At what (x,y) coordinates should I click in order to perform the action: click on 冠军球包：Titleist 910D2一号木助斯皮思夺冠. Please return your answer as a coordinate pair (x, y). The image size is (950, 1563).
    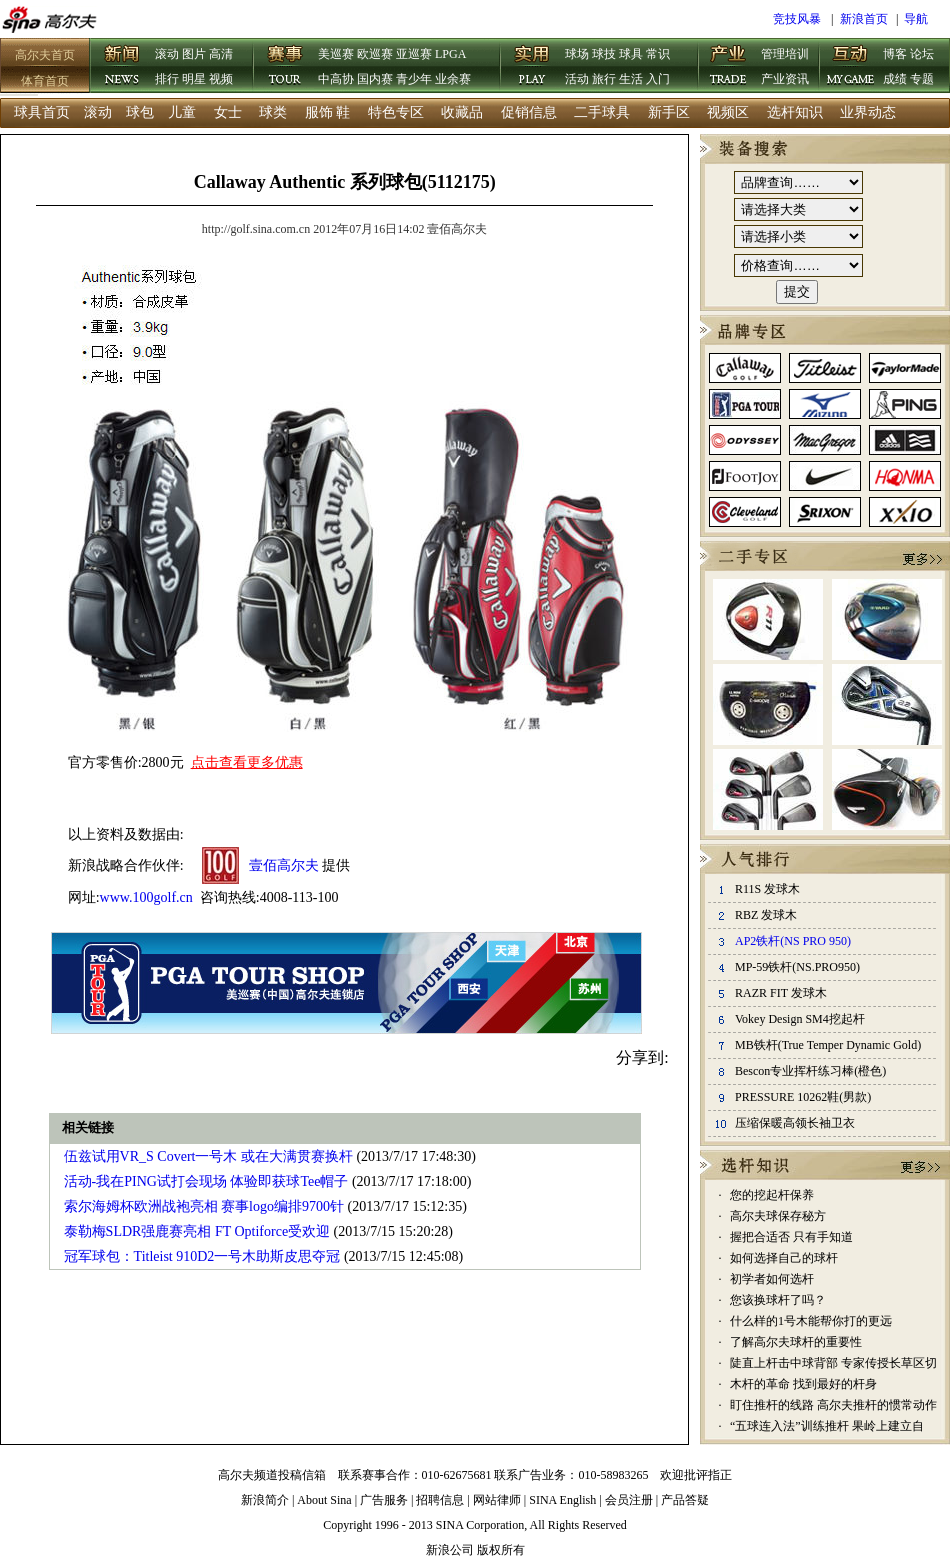
    Looking at the image, I should click on (202, 1256).